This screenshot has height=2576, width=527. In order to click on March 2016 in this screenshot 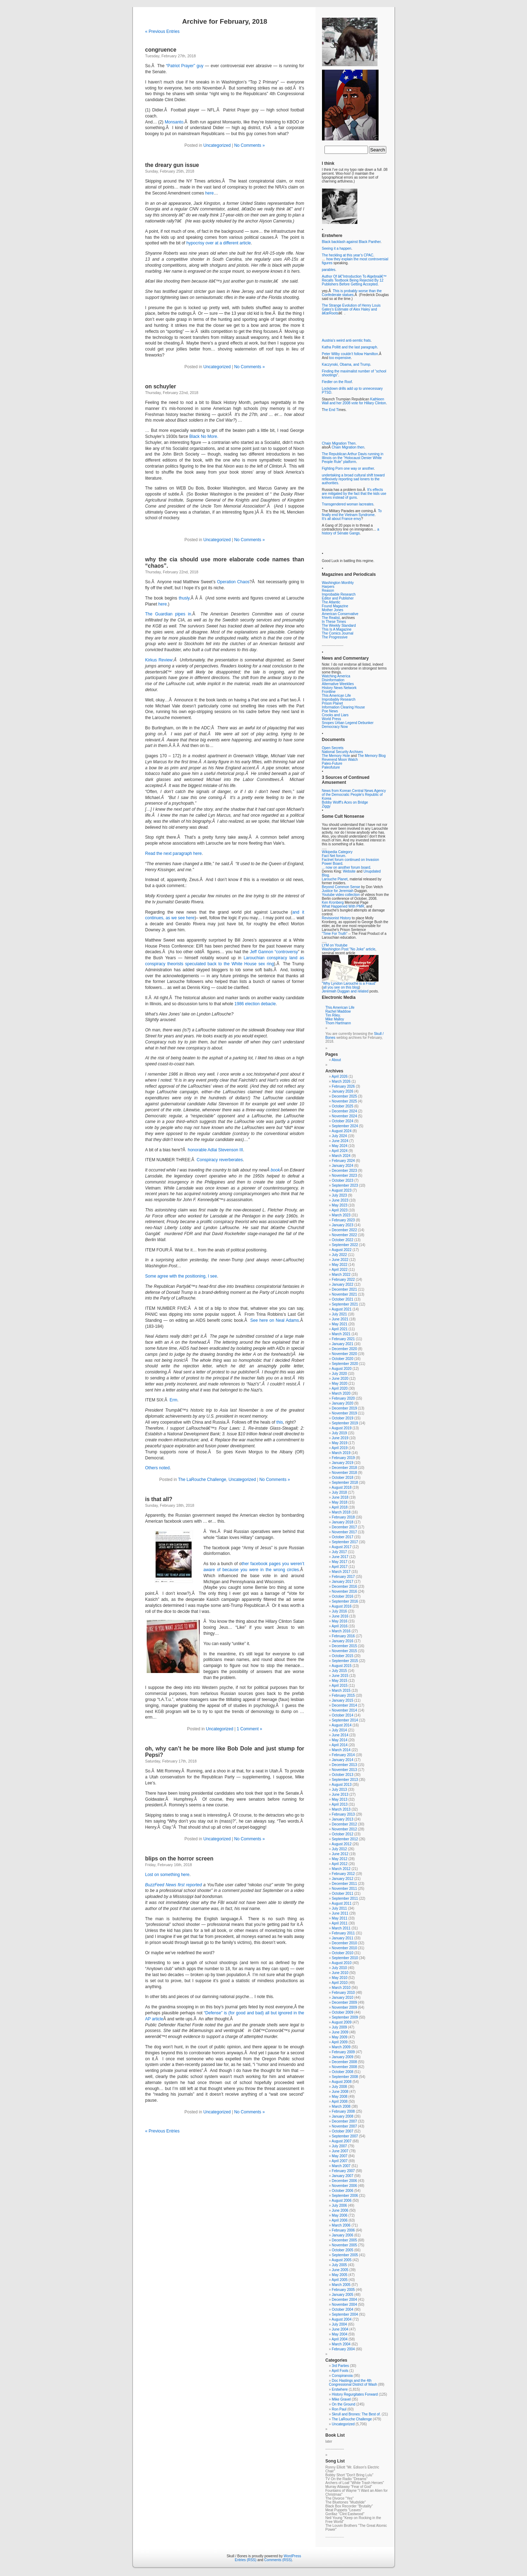, I will do `click(341, 1631)`.